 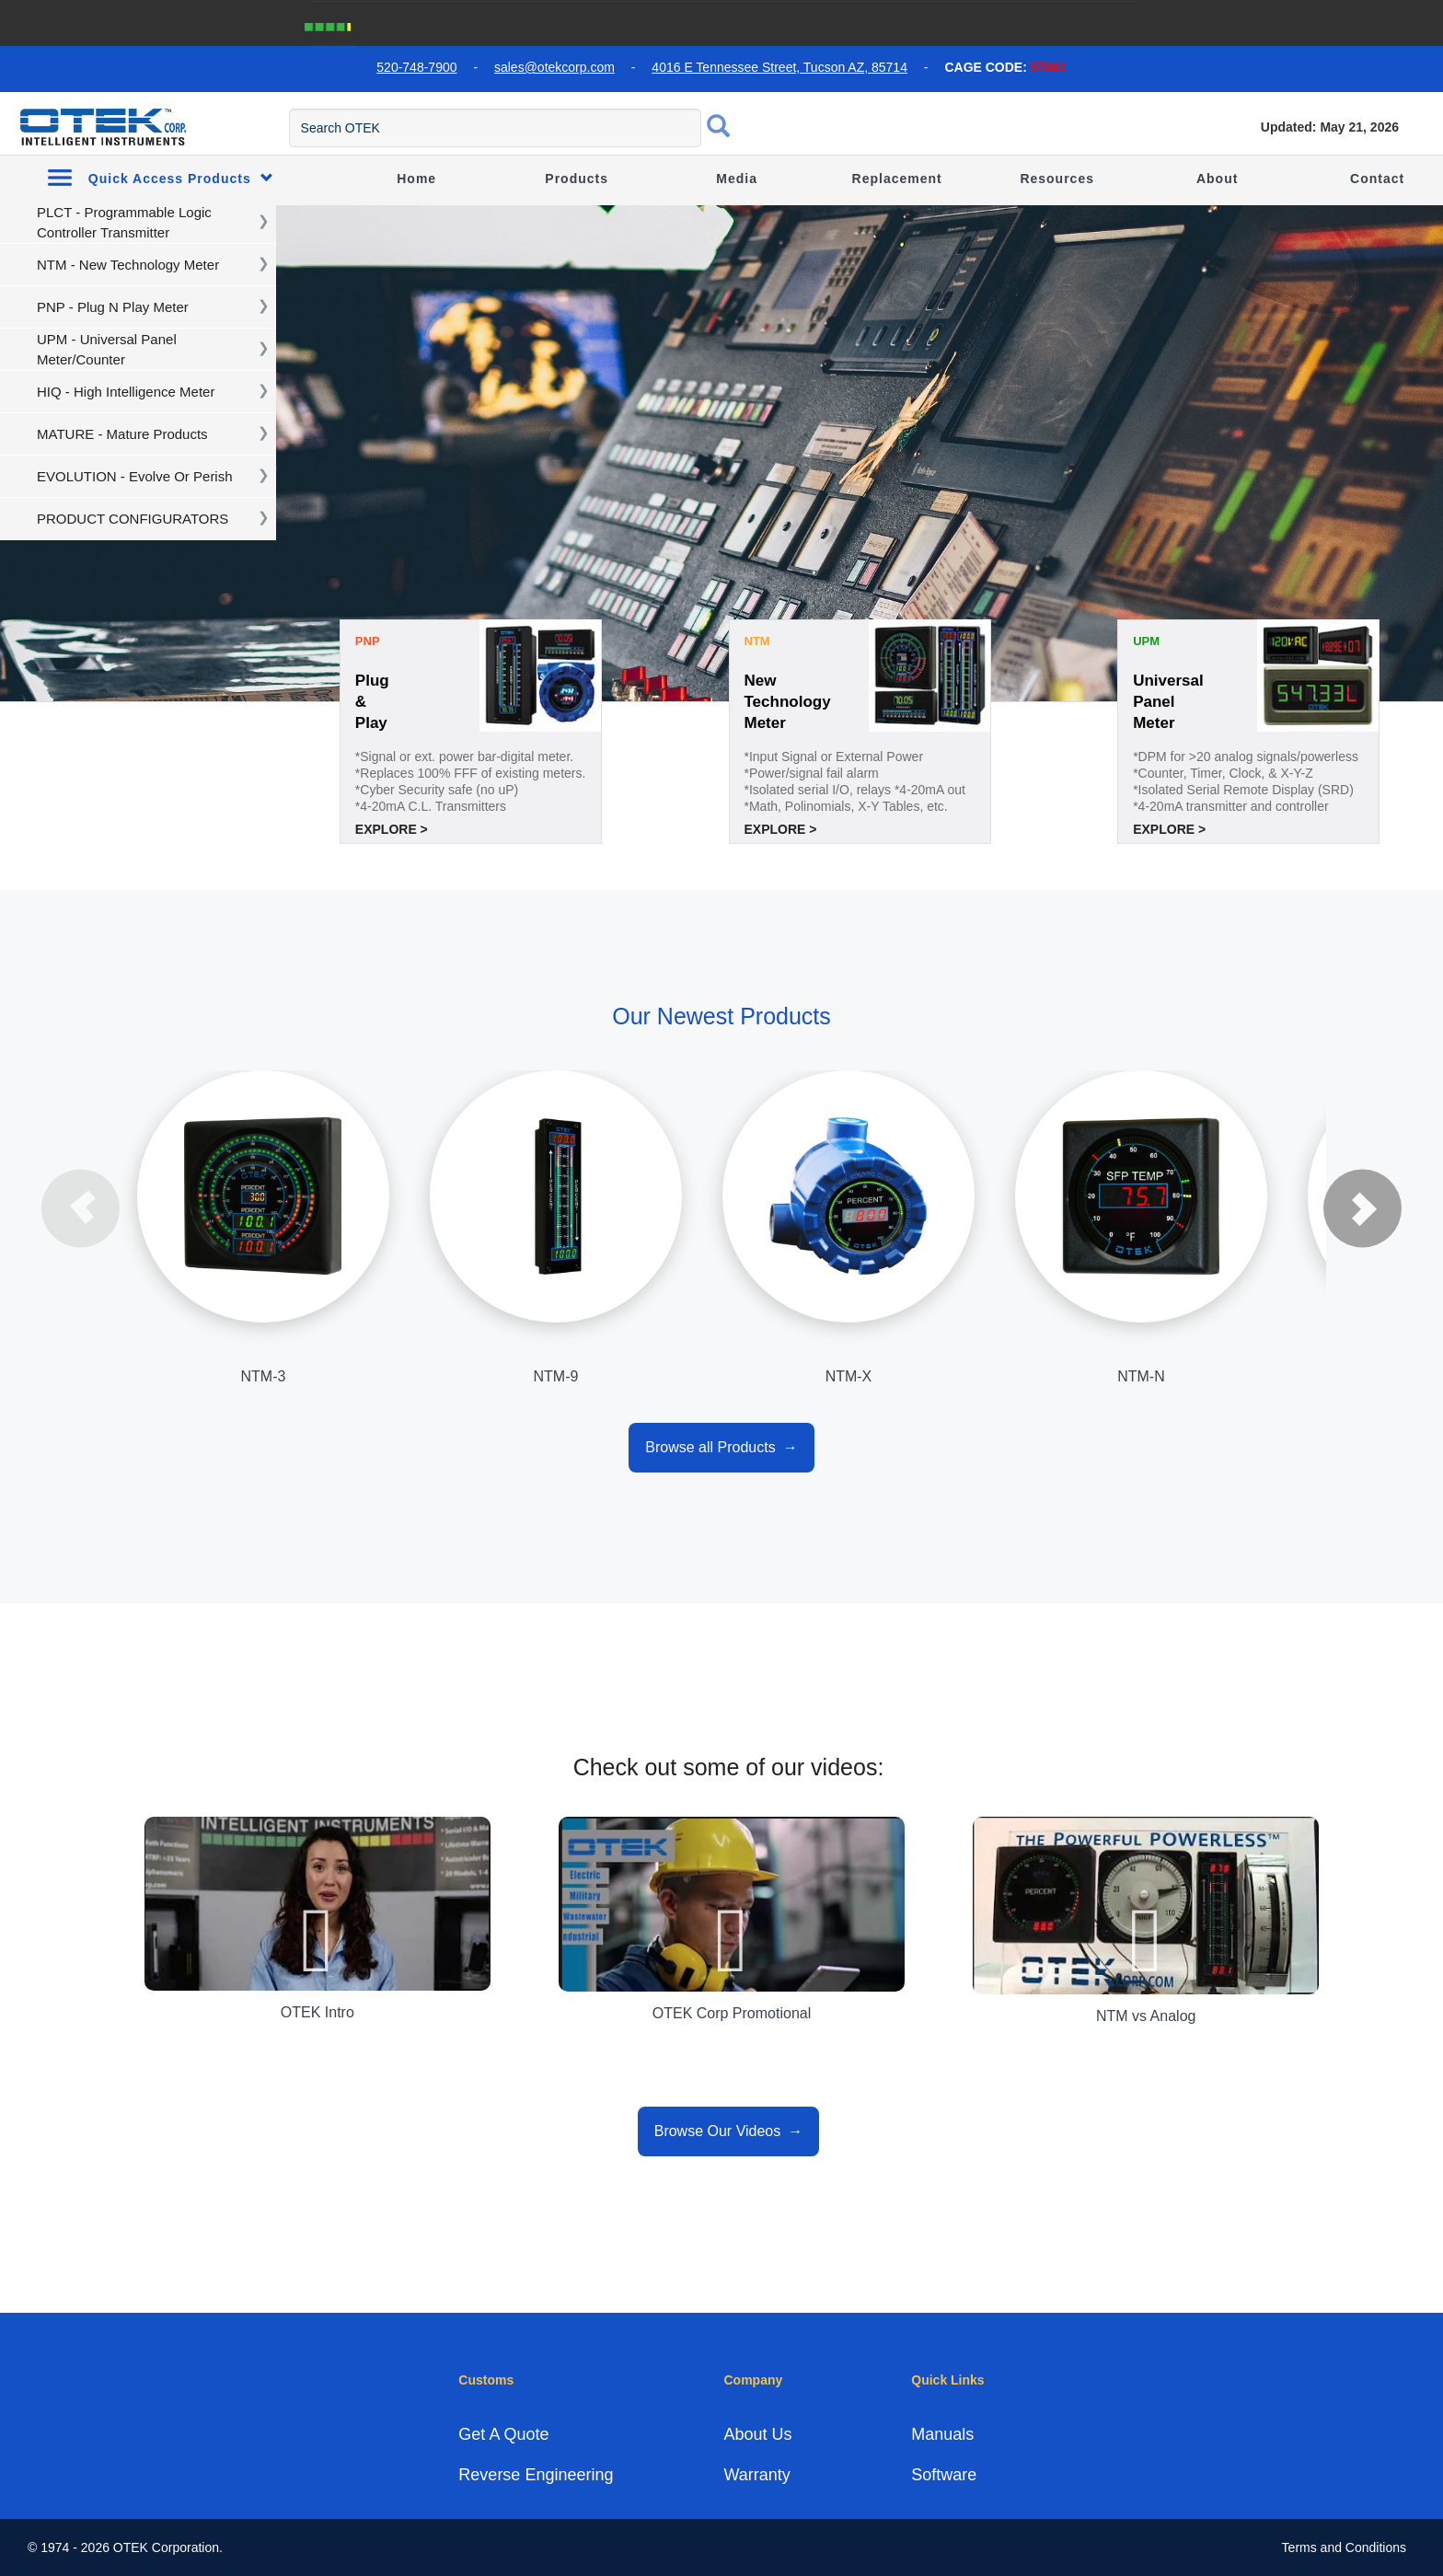 I want to click on Products, so click(x=576, y=178).